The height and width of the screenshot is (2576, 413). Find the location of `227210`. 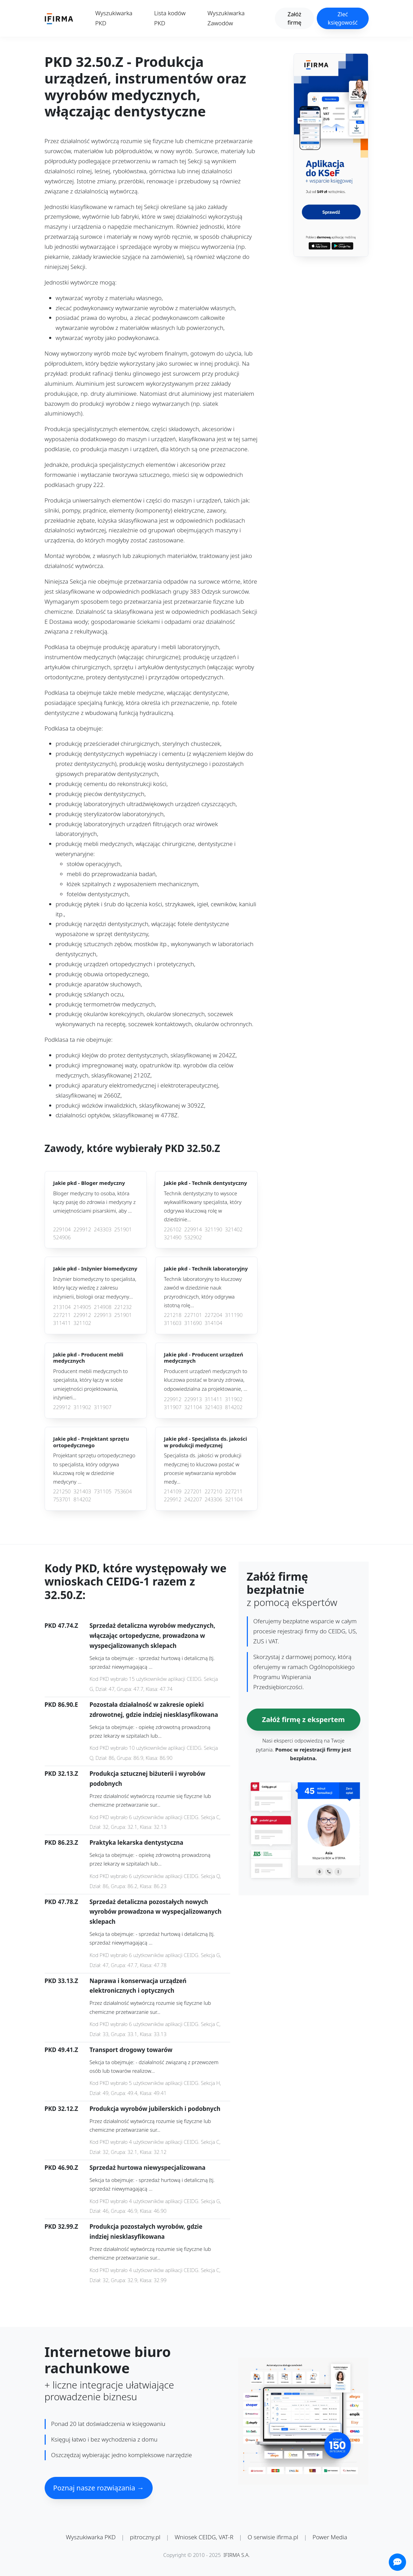

227210 is located at coordinates (213, 1491).